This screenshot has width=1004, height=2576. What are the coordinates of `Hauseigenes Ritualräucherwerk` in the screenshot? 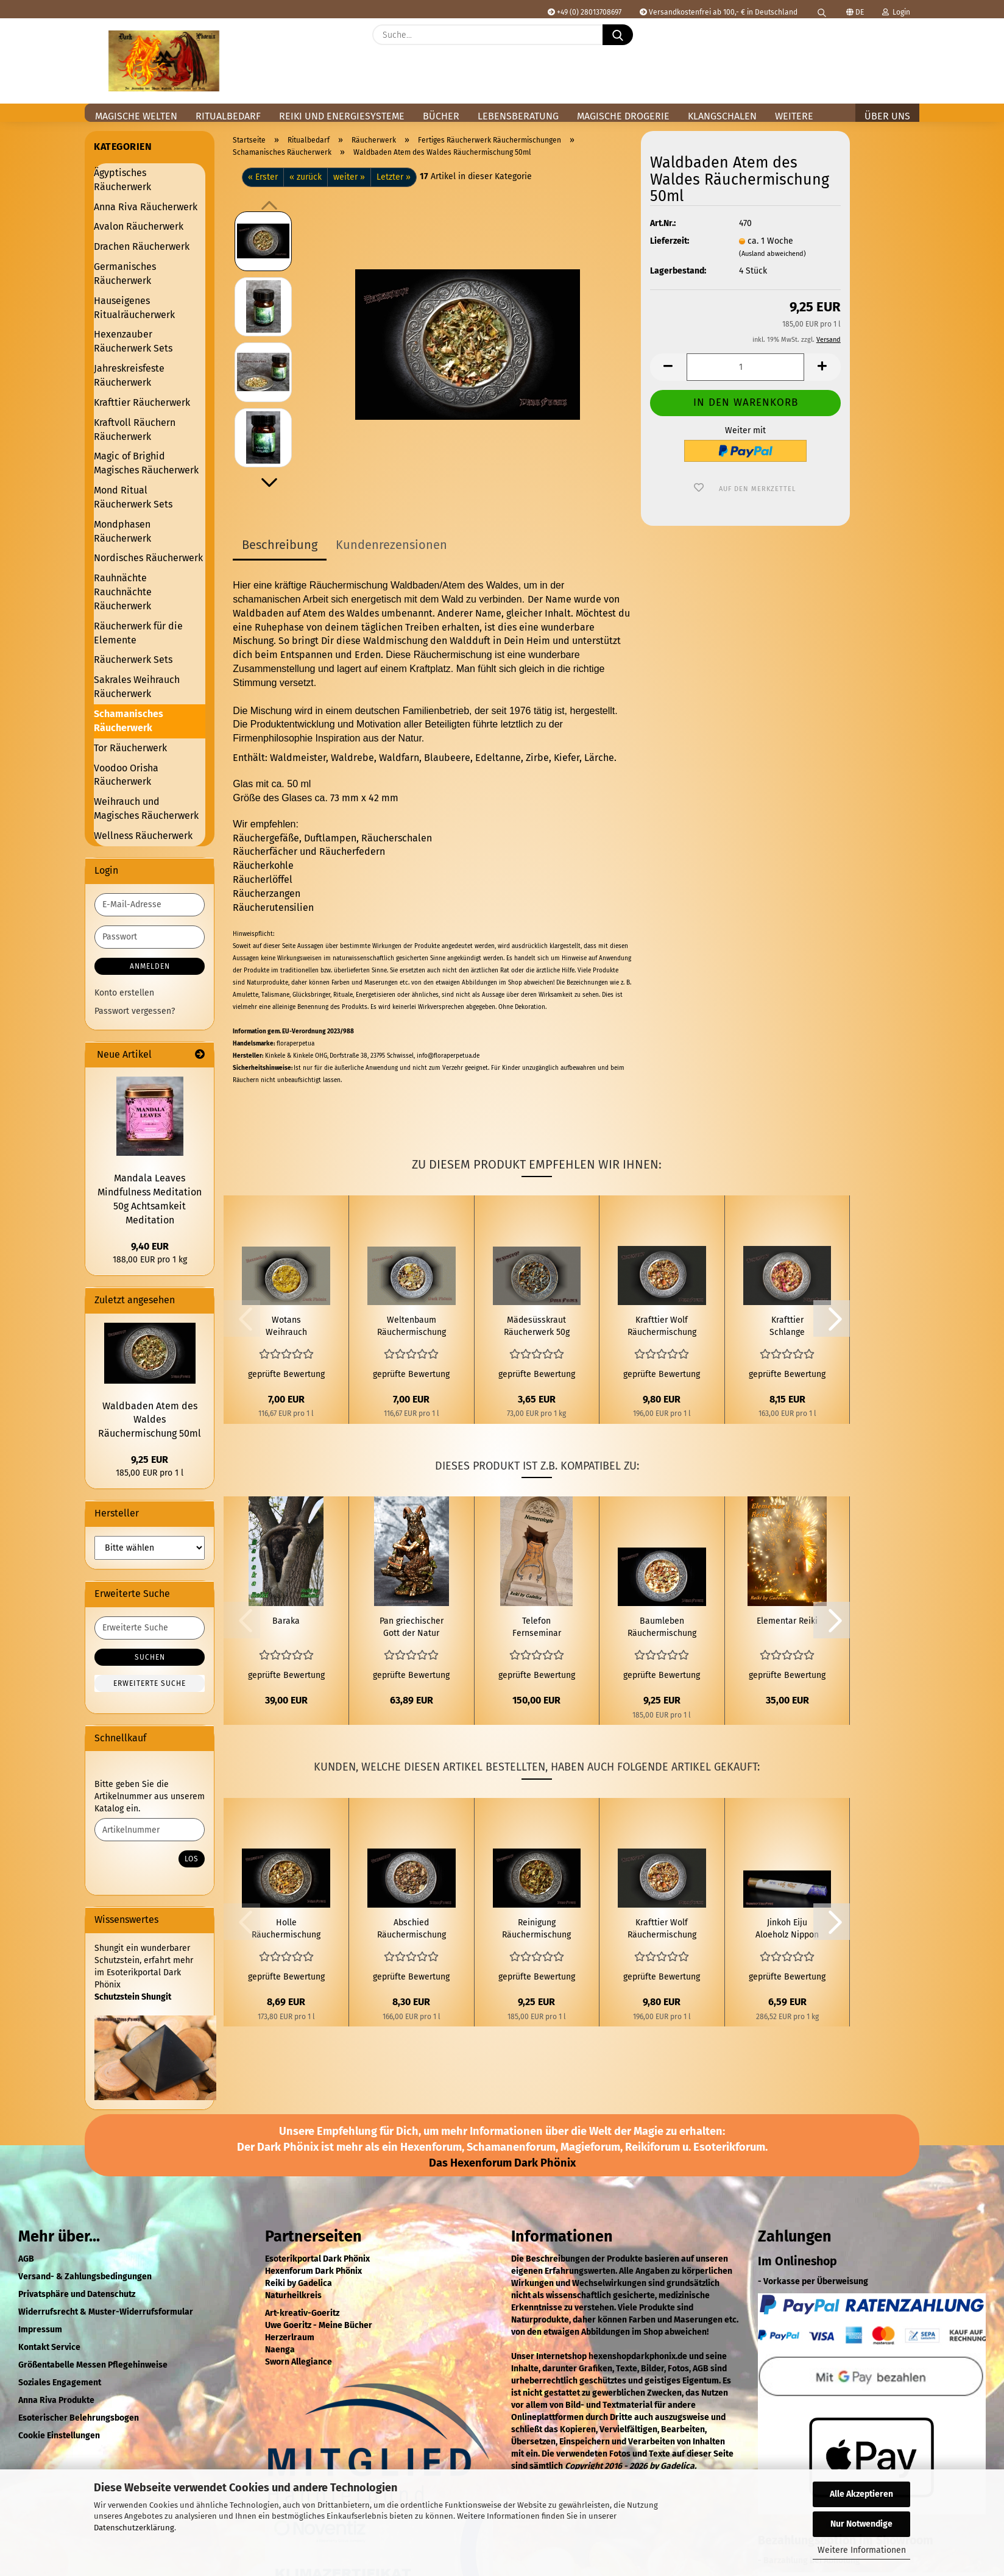 It's located at (134, 307).